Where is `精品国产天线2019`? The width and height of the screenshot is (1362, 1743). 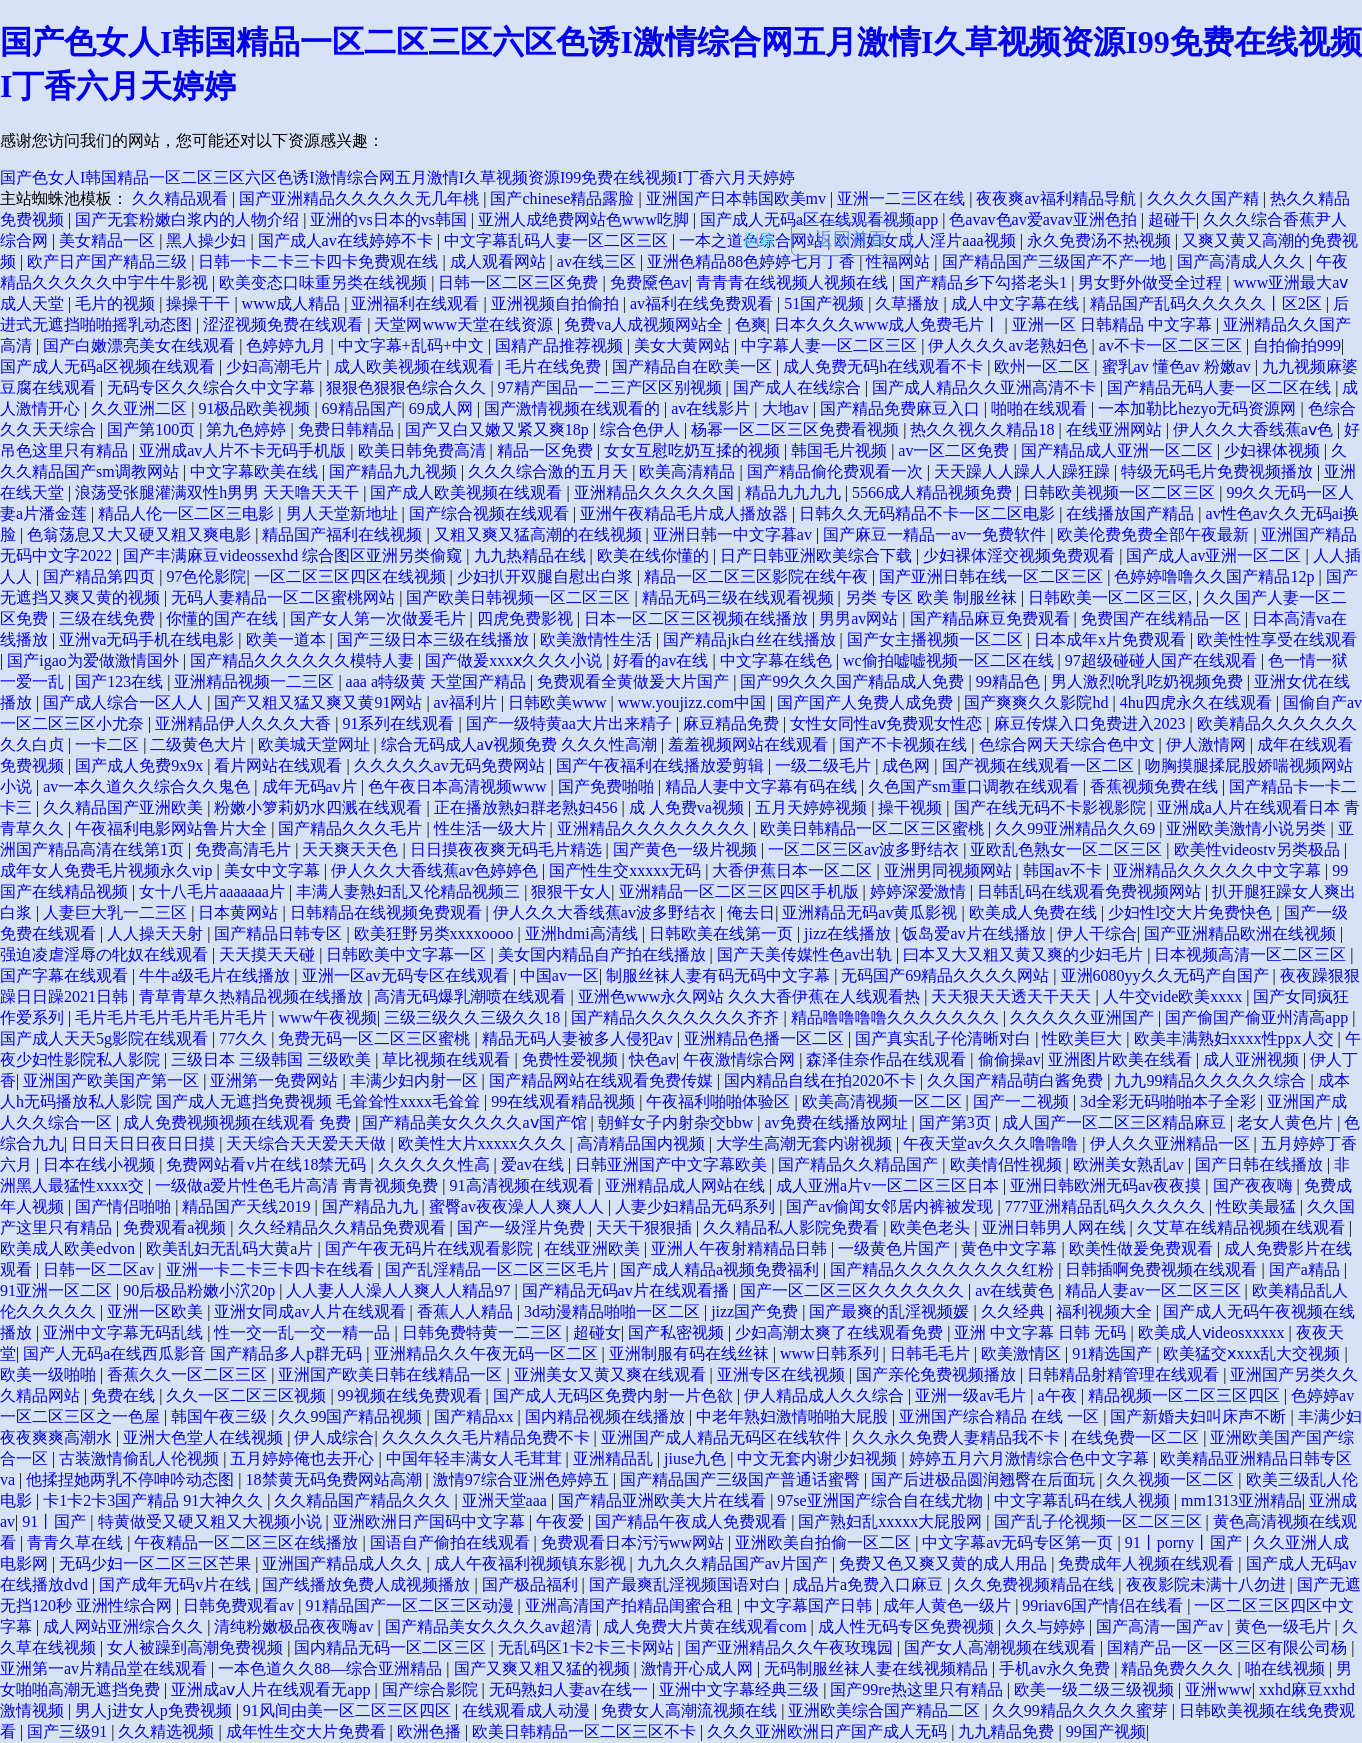 精品国产天线2019 is located at coordinates (248, 1206).